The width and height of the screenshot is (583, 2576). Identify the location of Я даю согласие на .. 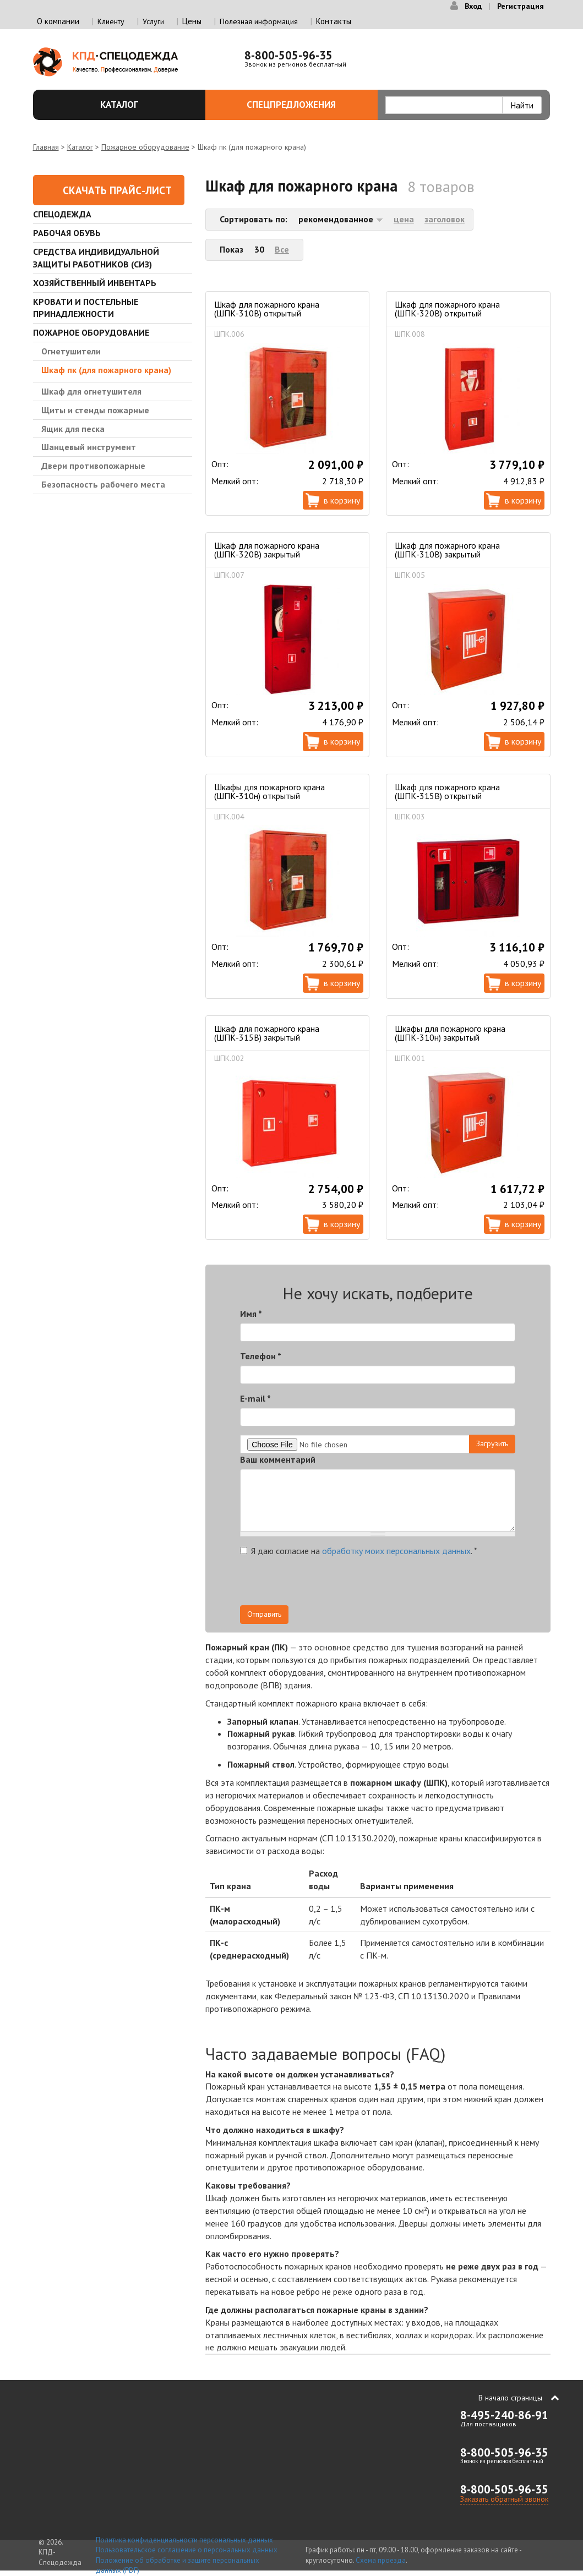
(358, 1550).